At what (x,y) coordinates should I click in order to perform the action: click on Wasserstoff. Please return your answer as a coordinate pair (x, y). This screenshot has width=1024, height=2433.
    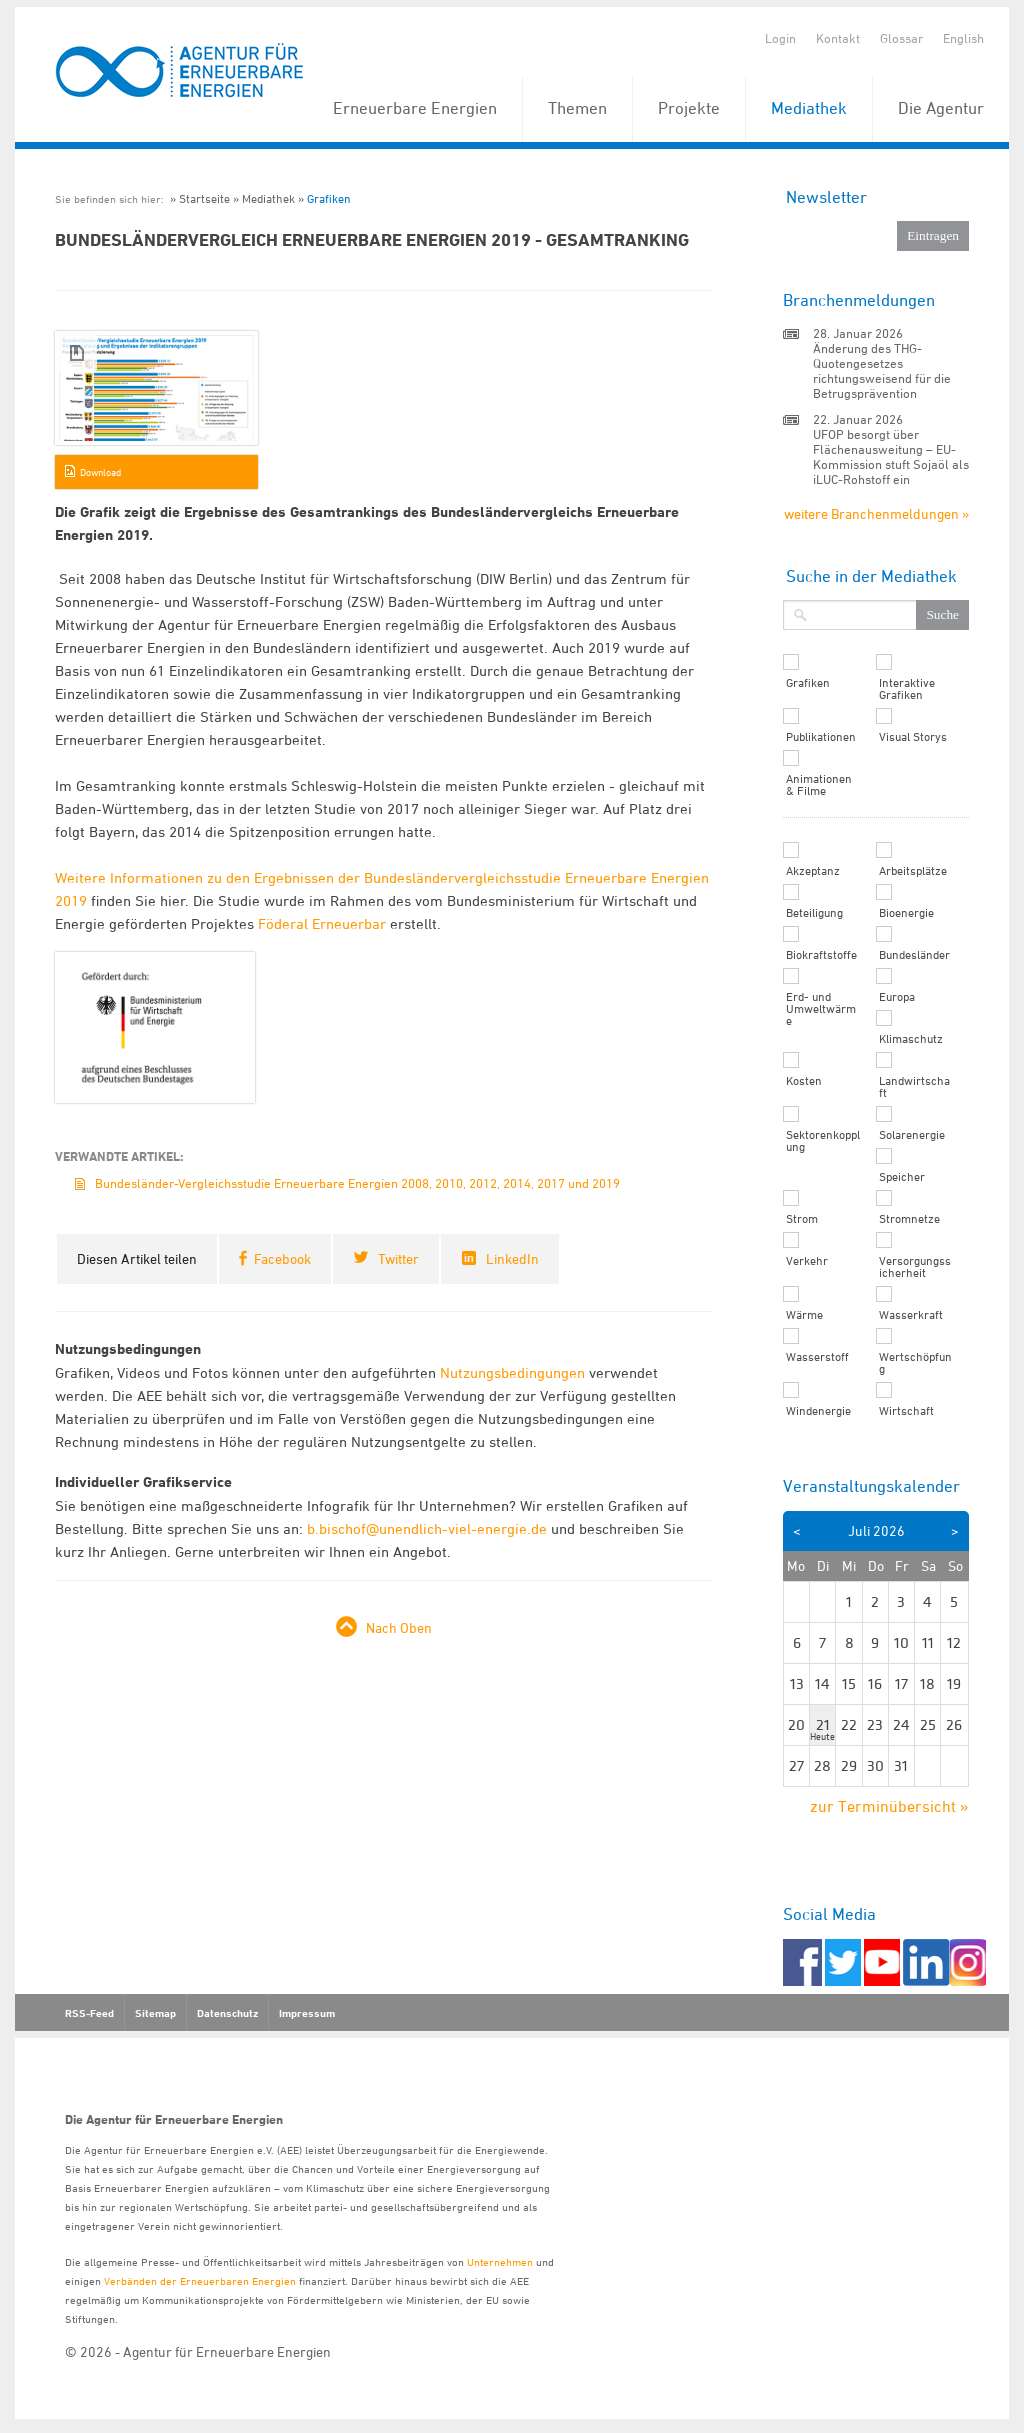
    Looking at the image, I should click on (817, 1357).